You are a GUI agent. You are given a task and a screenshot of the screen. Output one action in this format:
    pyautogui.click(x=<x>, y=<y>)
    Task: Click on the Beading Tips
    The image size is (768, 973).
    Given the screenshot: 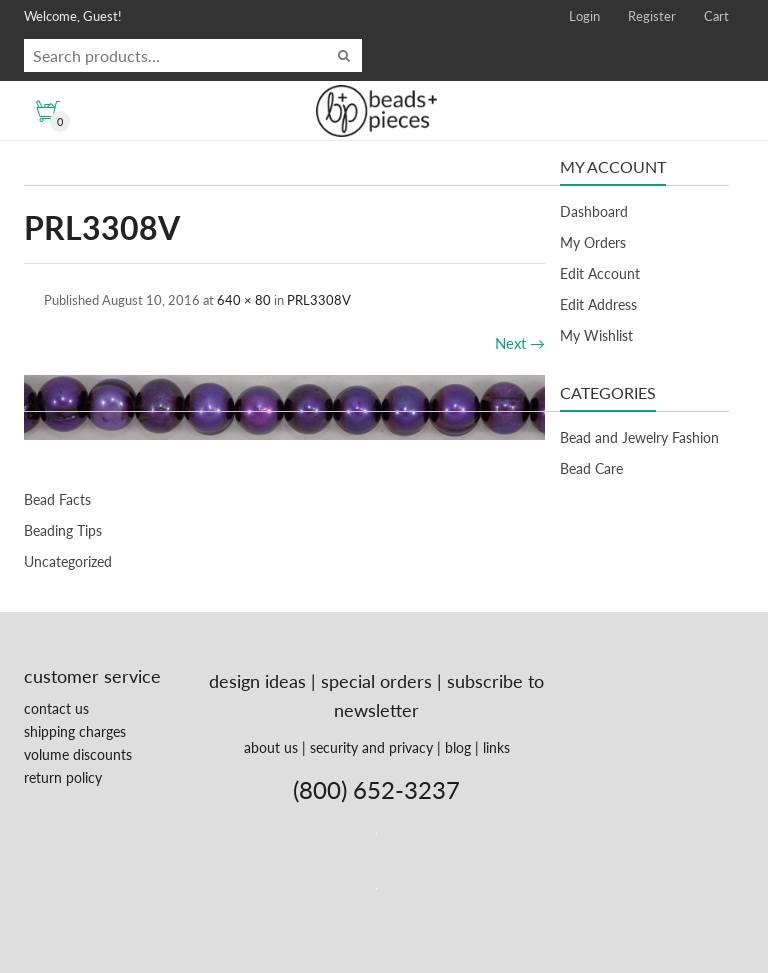 What is the action you would take?
    pyautogui.click(x=63, y=530)
    